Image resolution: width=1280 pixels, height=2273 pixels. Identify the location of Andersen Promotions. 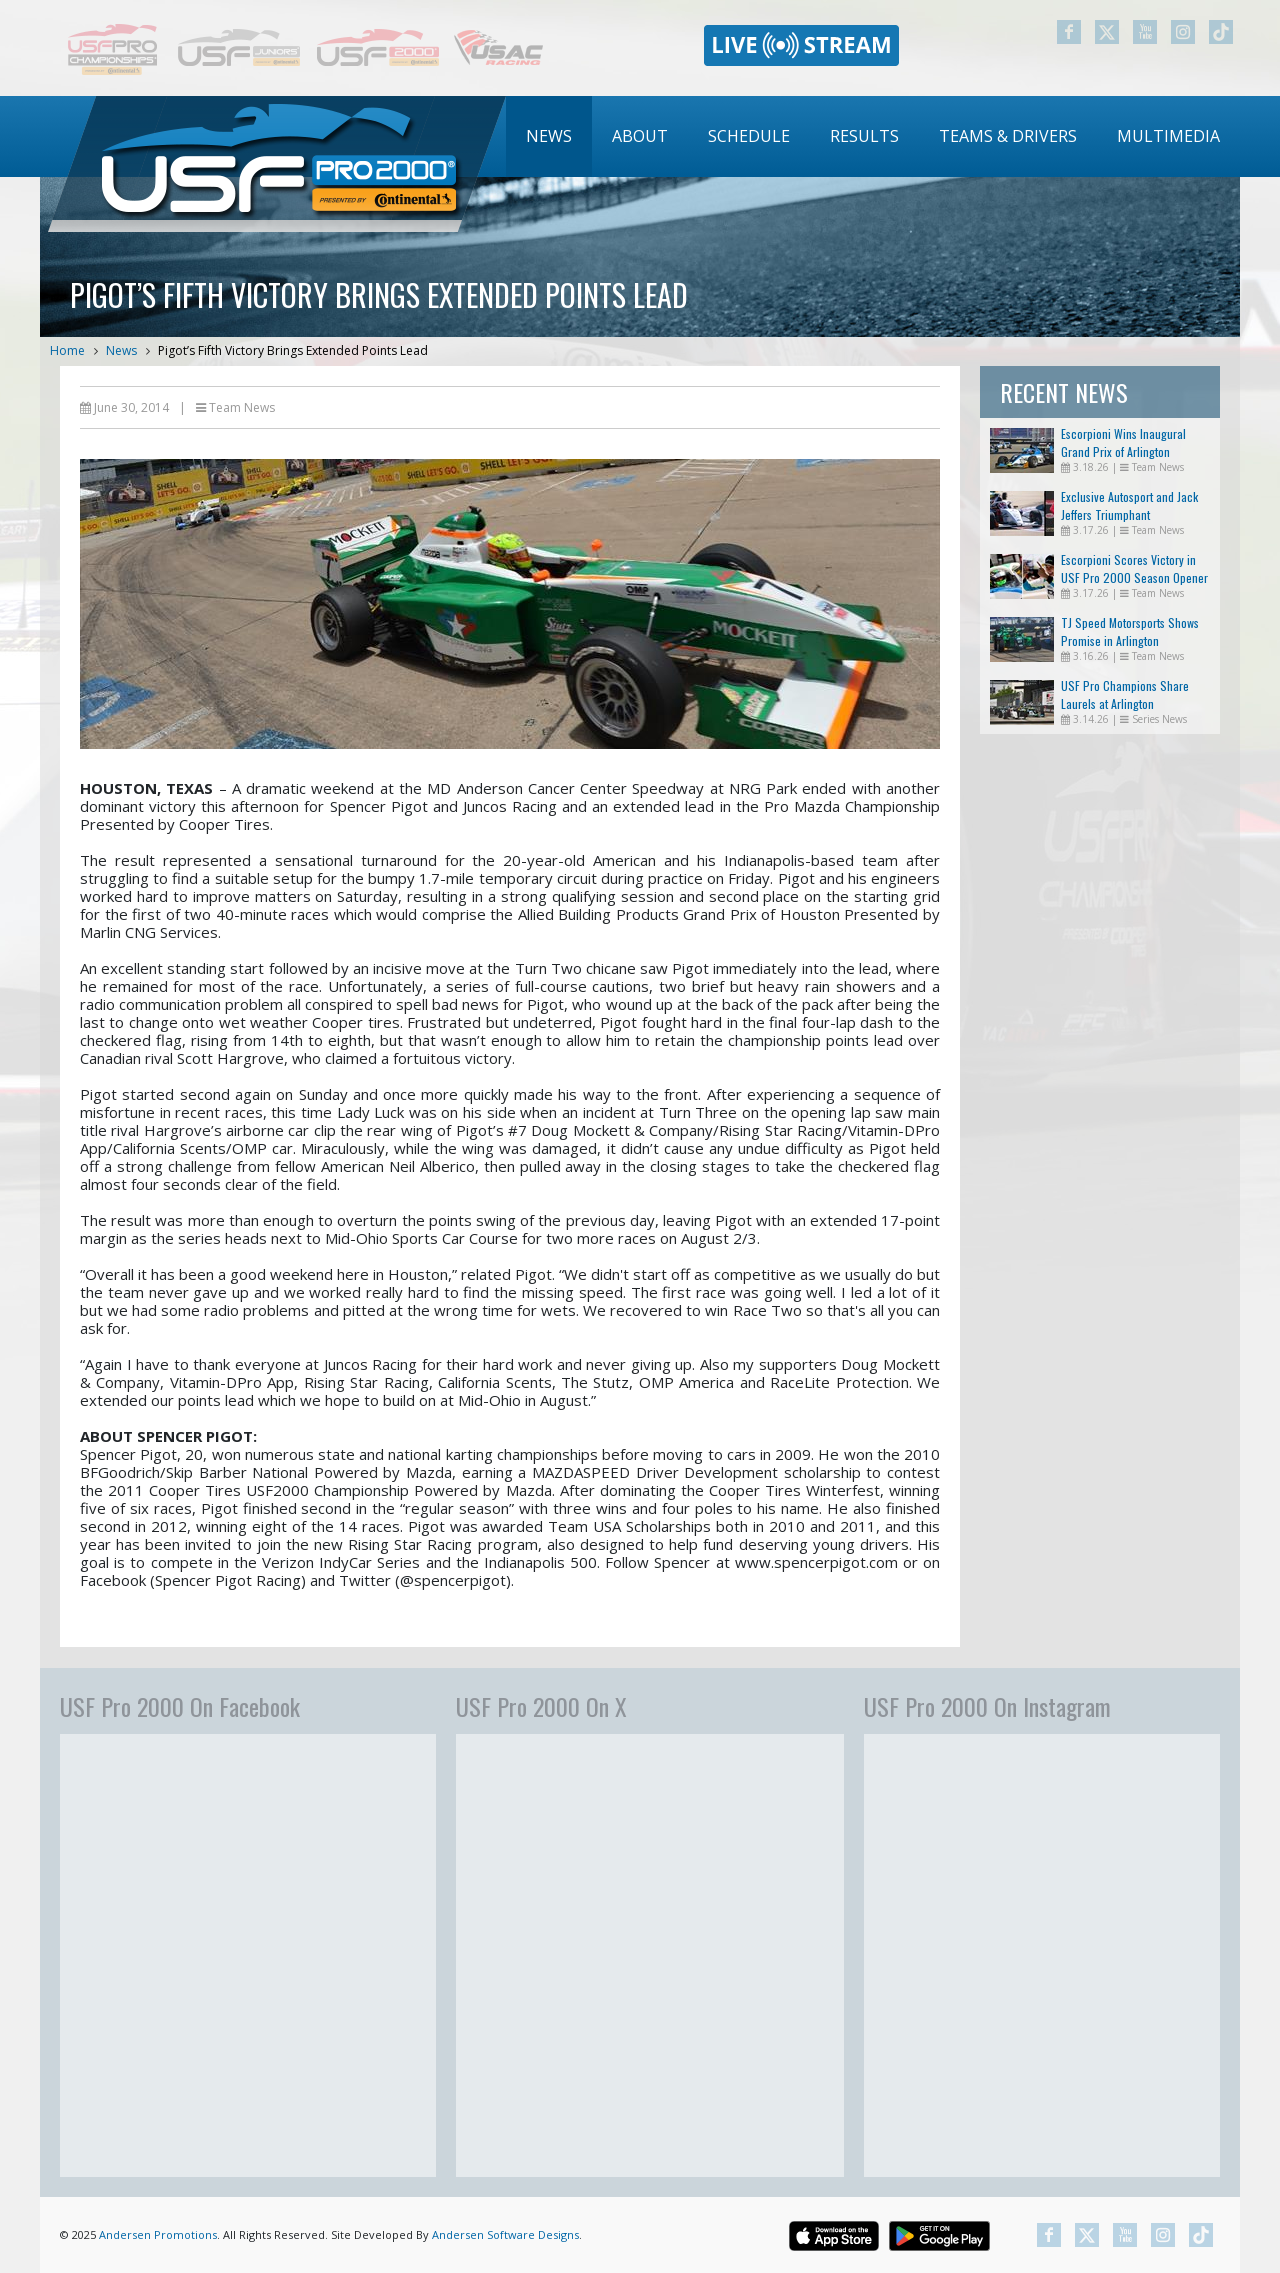
(158, 2234).